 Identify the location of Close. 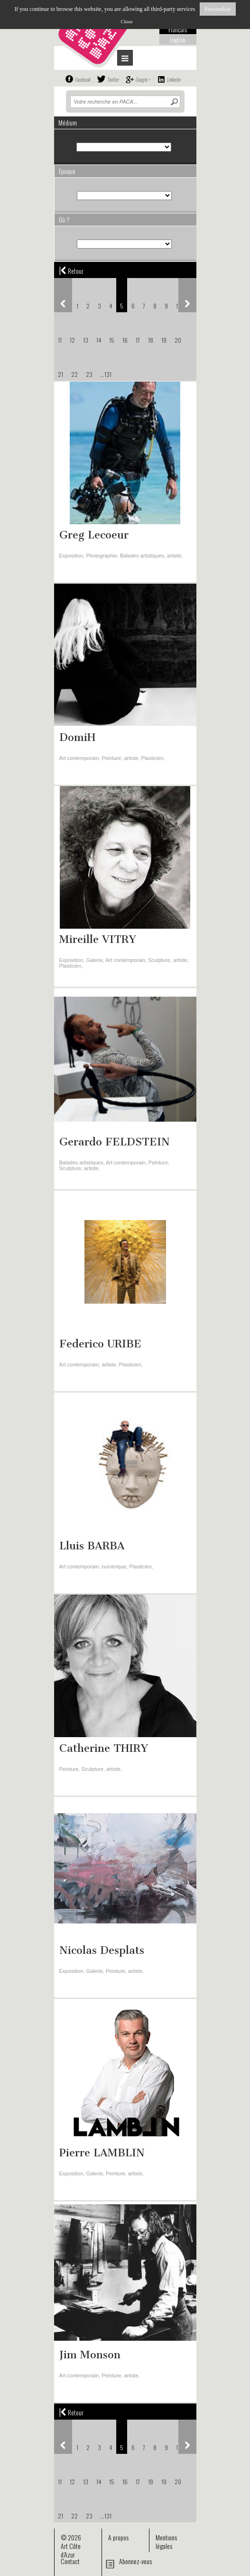
(126, 21).